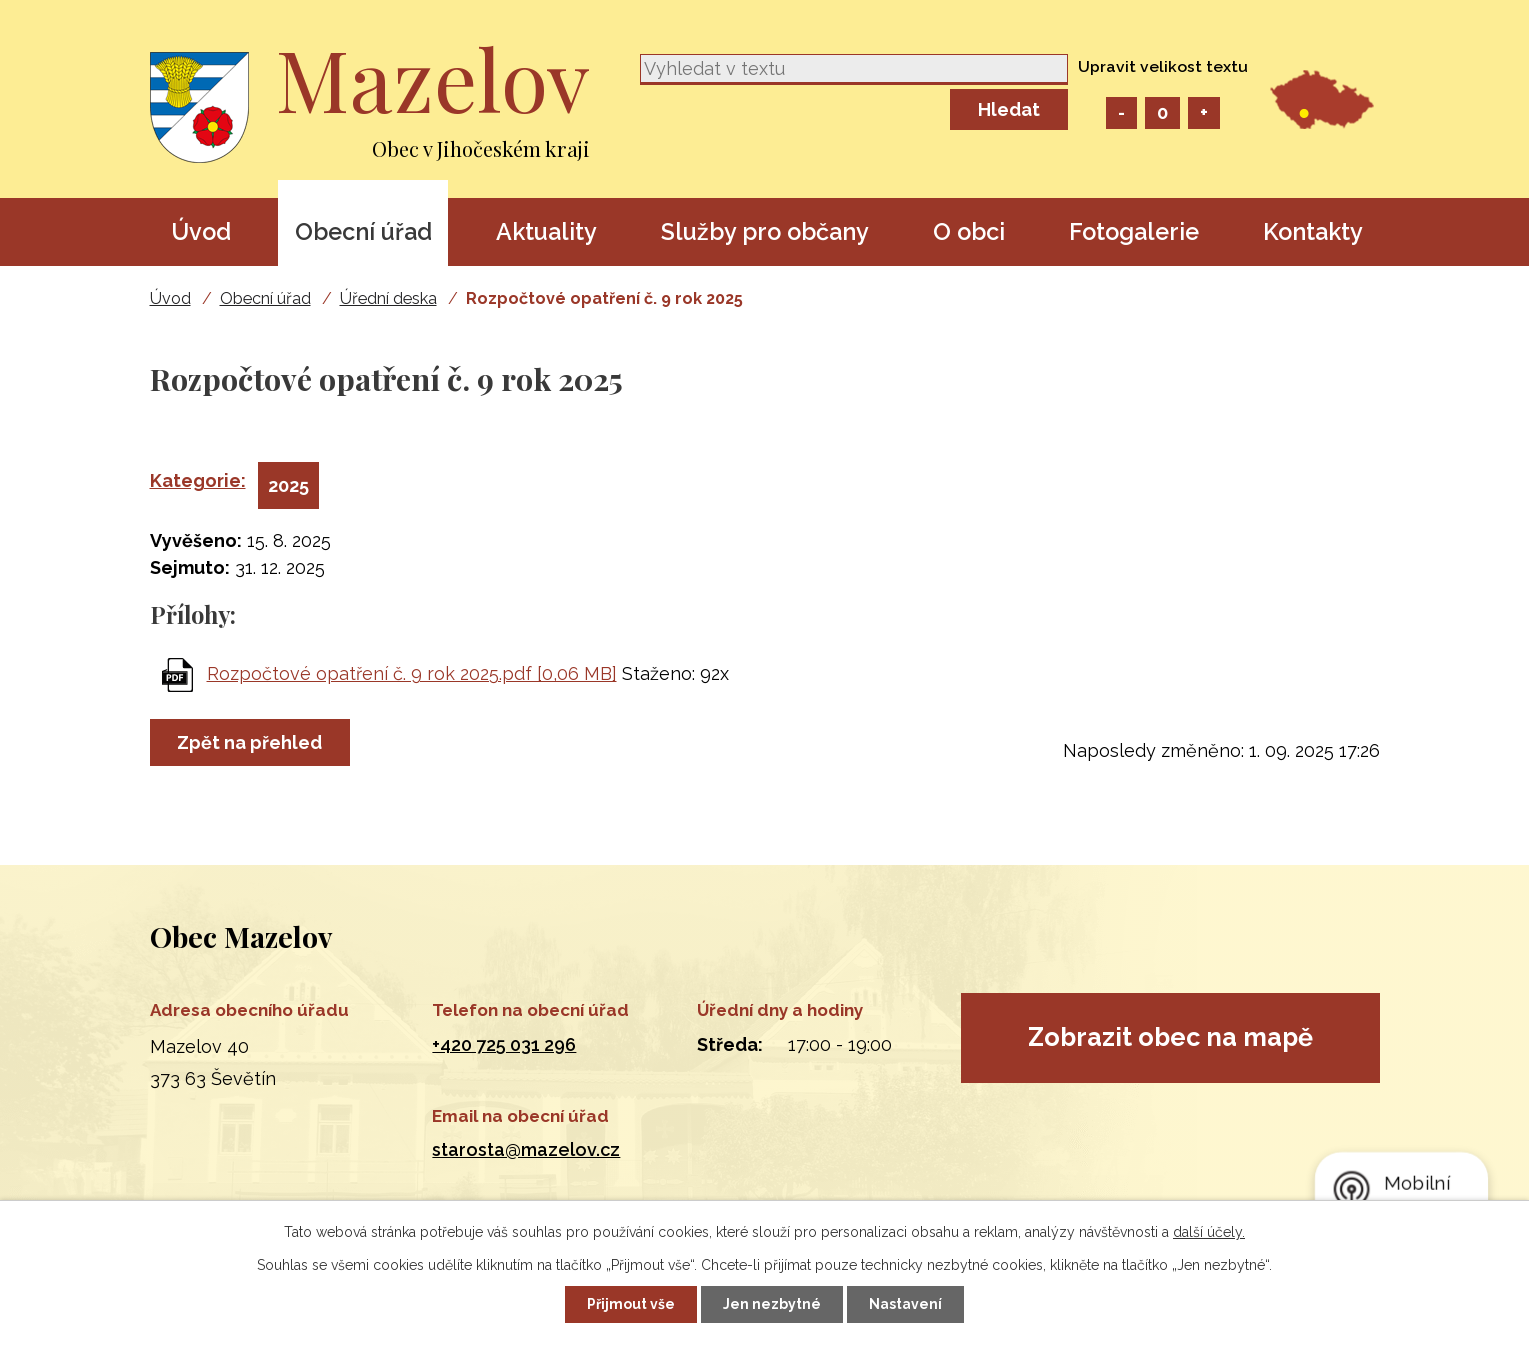 The height and width of the screenshot is (1351, 1529). Describe the element at coordinates (363, 231) in the screenshot. I see `Obecní úřad` at that location.